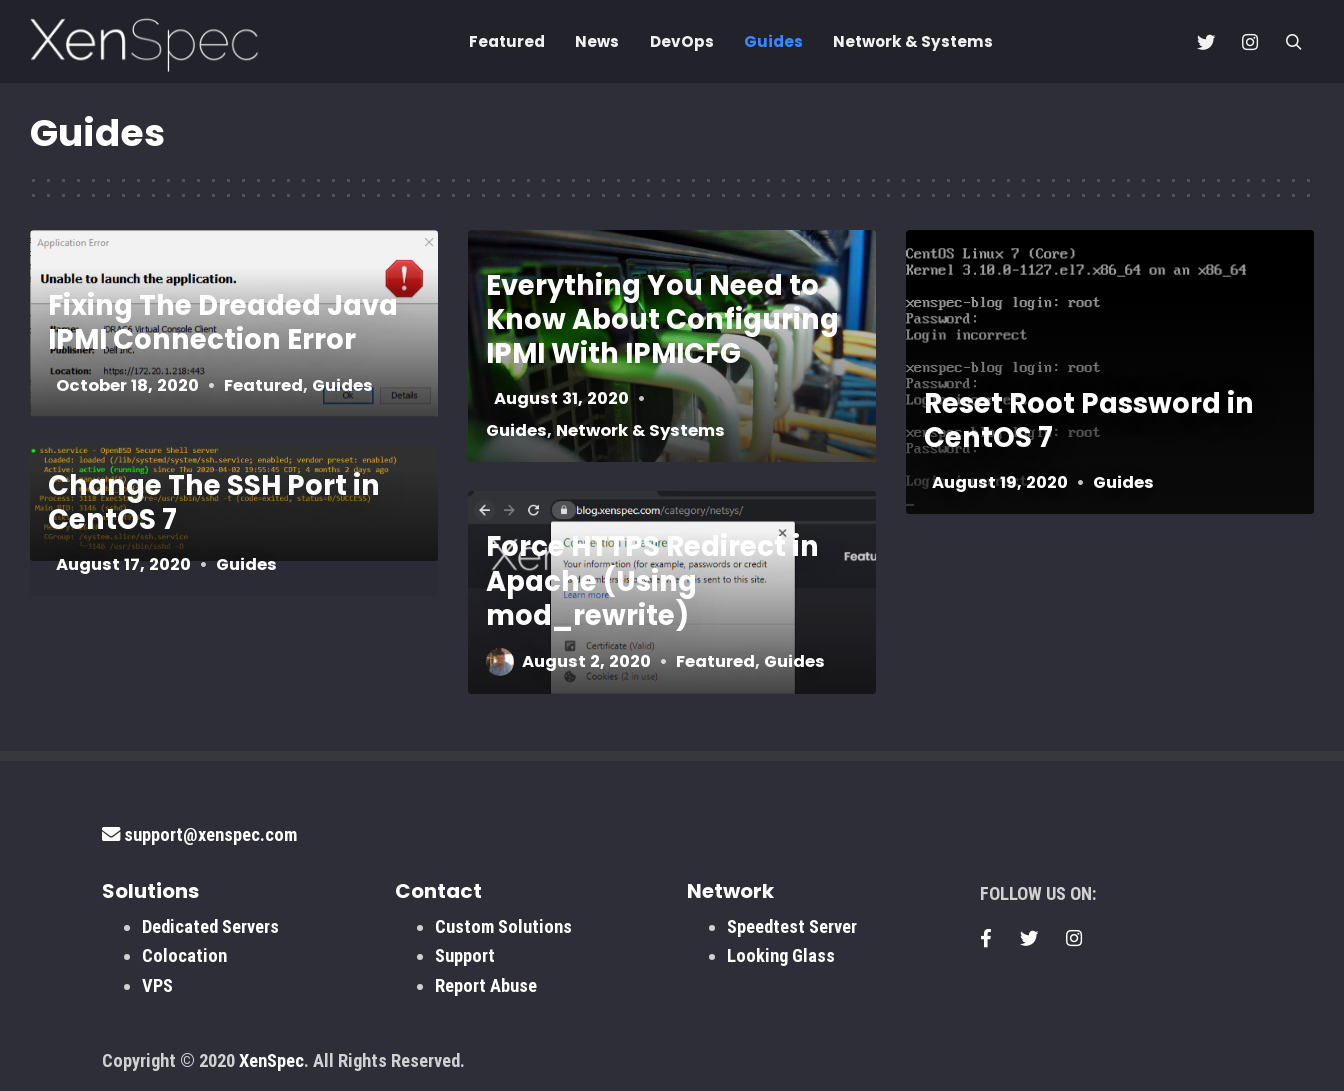 The height and width of the screenshot is (1091, 1344). Describe the element at coordinates (682, 41) in the screenshot. I see `DevOps` at that location.